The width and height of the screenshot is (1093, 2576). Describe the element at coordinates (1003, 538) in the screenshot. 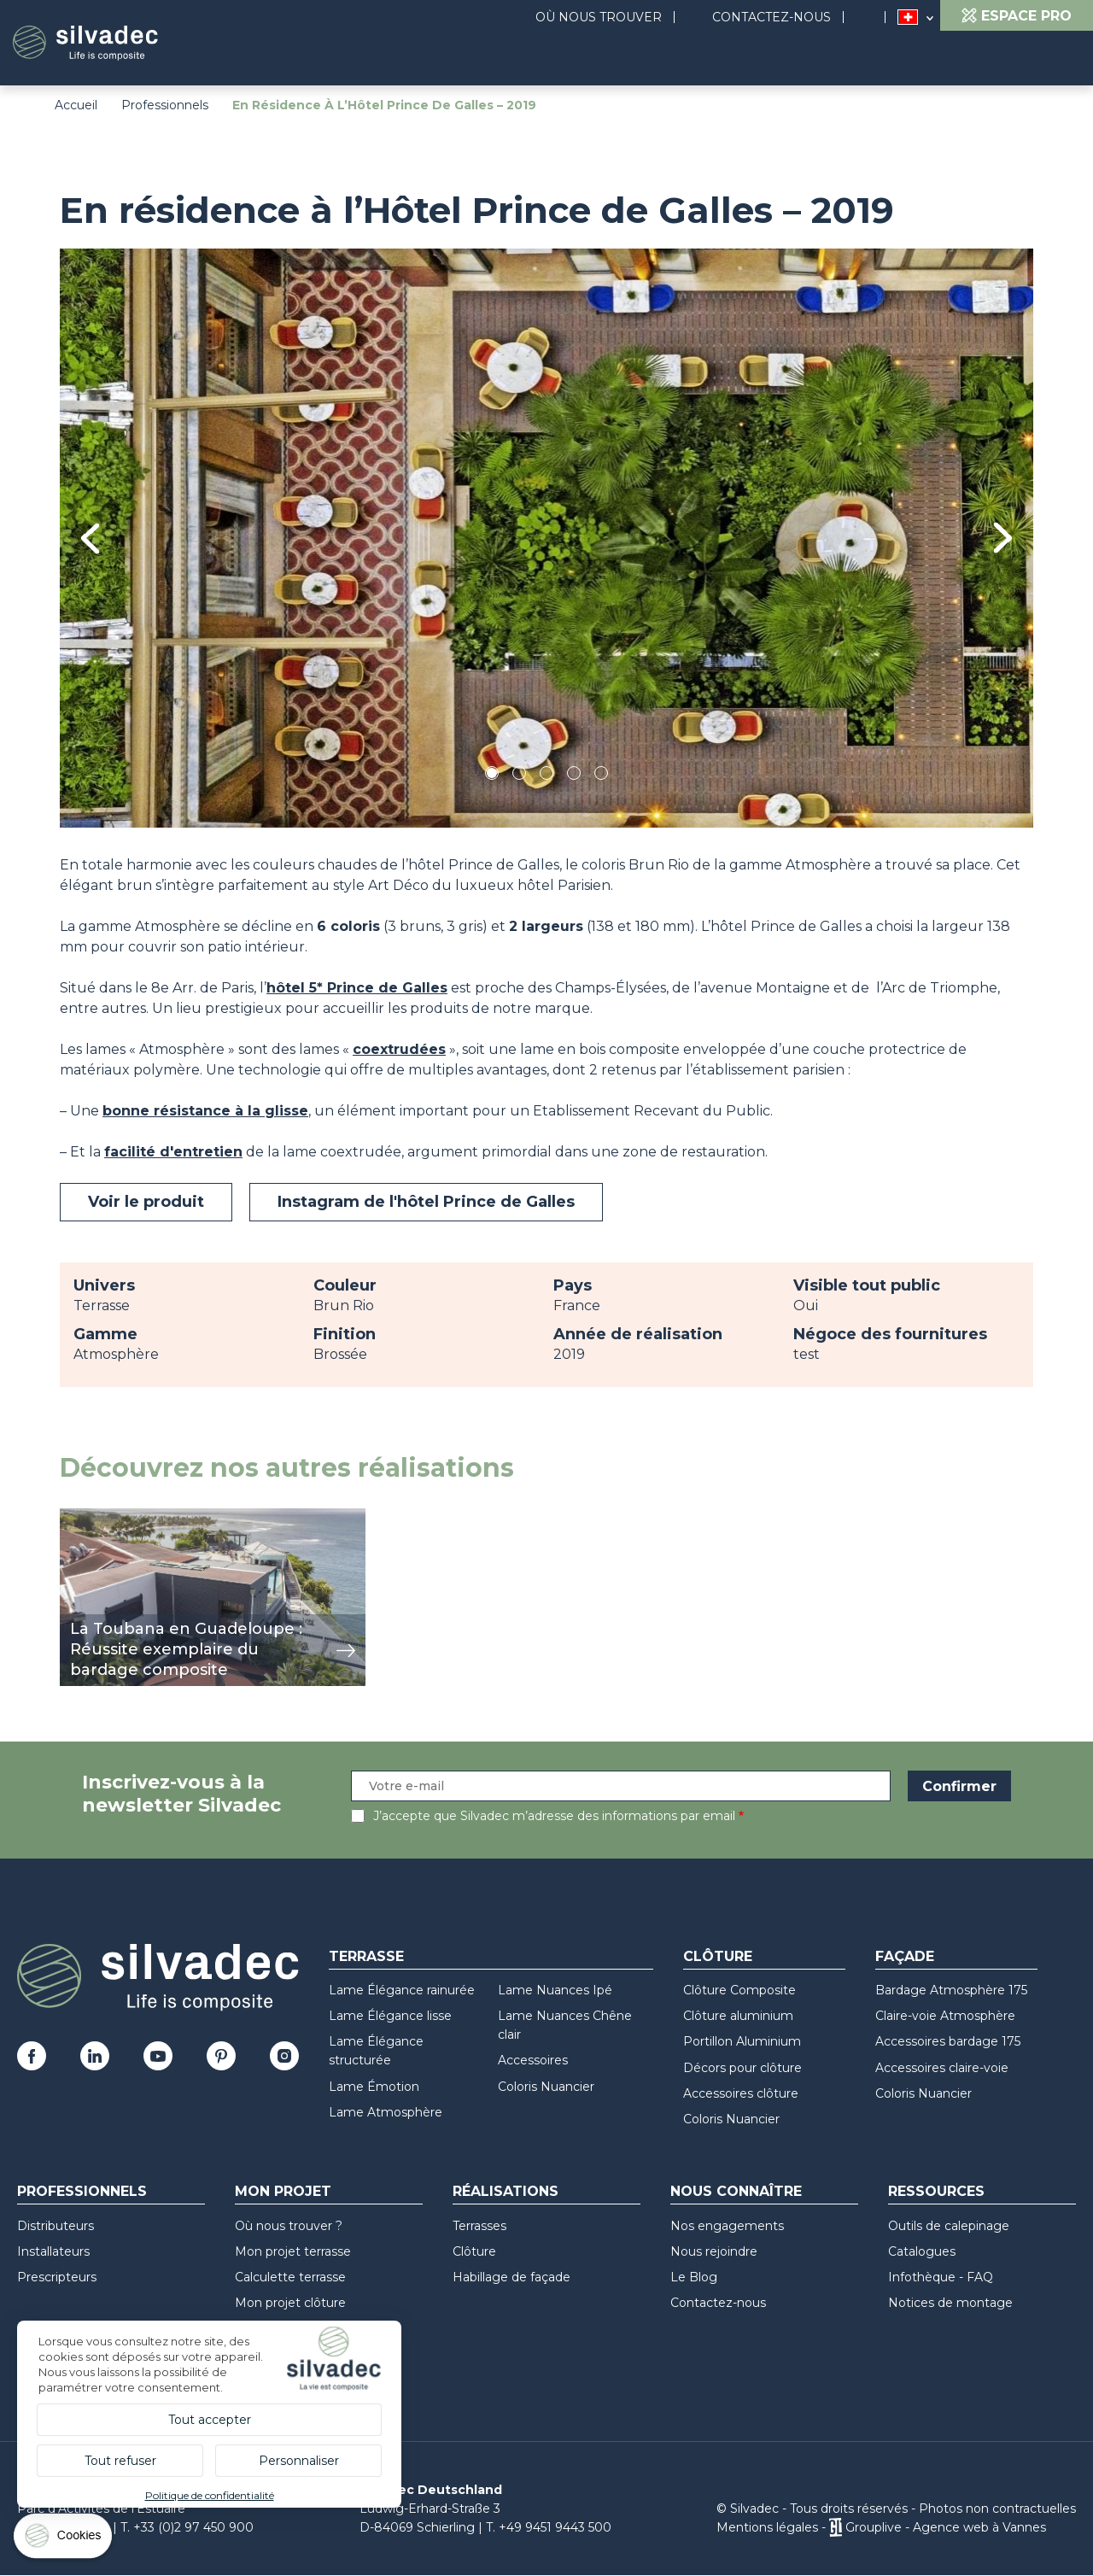

I see `Next` at that location.